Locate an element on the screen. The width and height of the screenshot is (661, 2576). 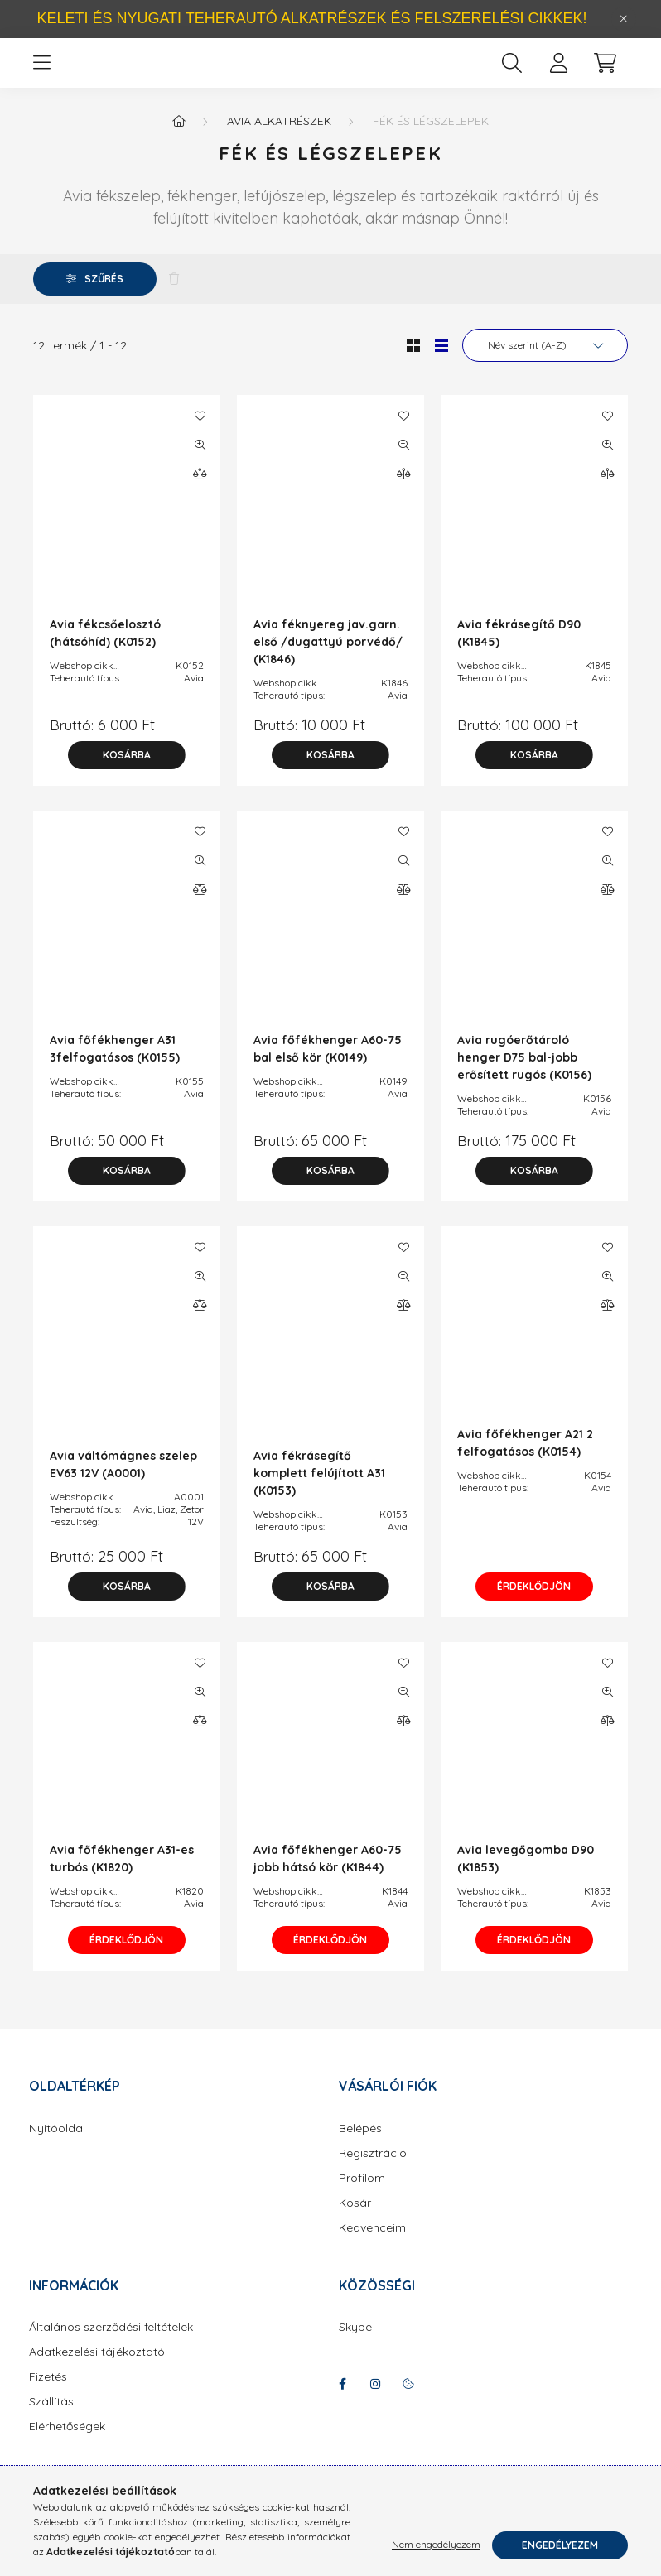
Avia főfékhenger A31-es turbós (K1820) is located at coordinates (122, 1875).